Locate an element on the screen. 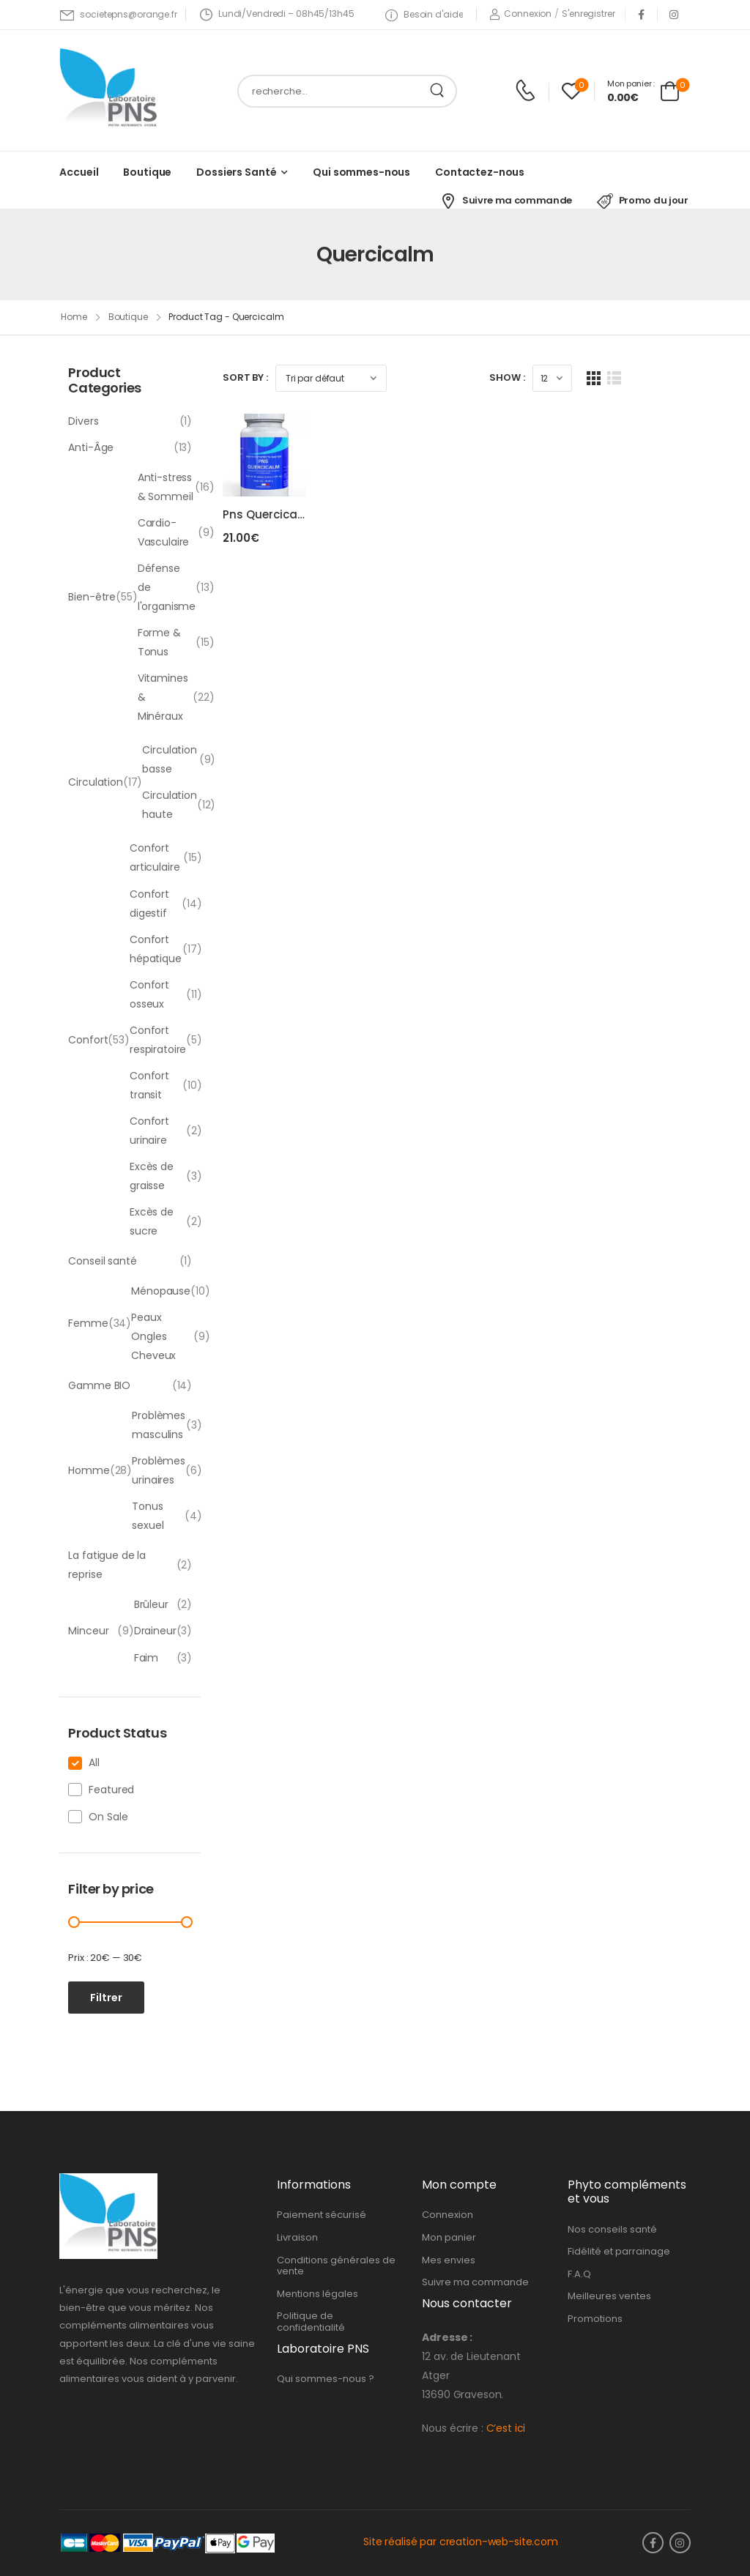 This screenshot has height=2576, width=750. [Grid Layout] is located at coordinates (662, 378).